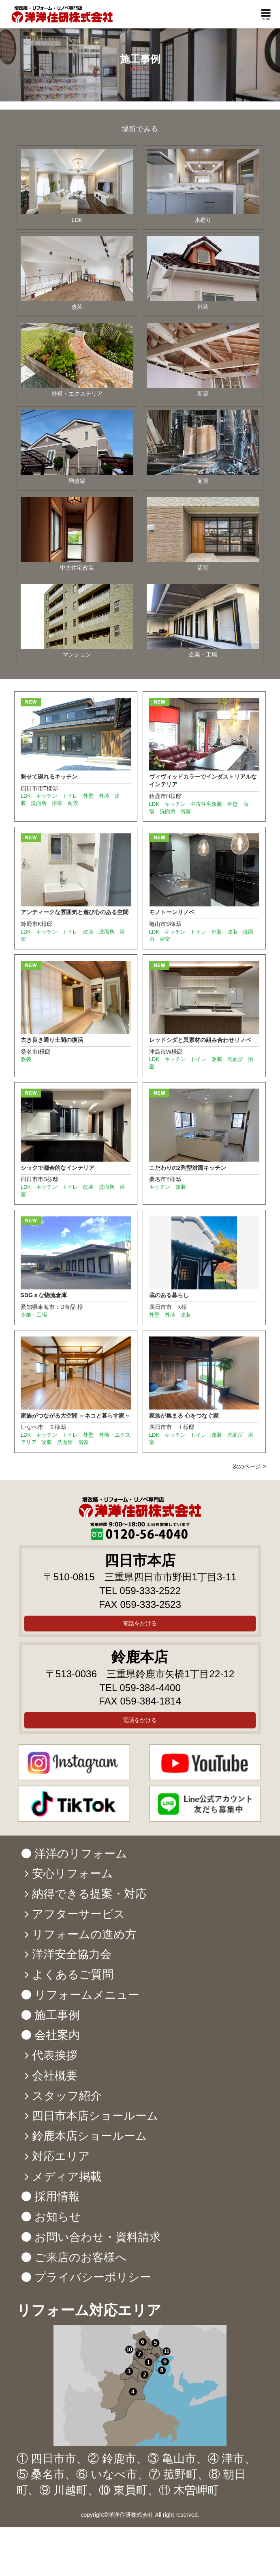 Image resolution: width=280 pixels, height=2576 pixels. Describe the element at coordinates (72, 1974) in the screenshot. I see `よくあるご質問` at that location.